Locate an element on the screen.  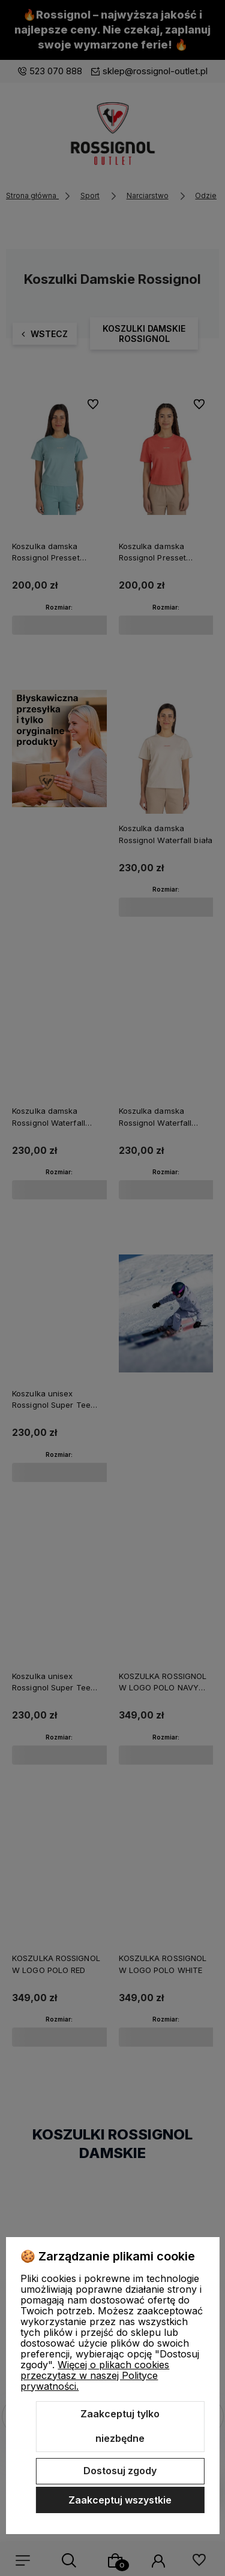
Dostosuj zgody is located at coordinates (120, 2471).